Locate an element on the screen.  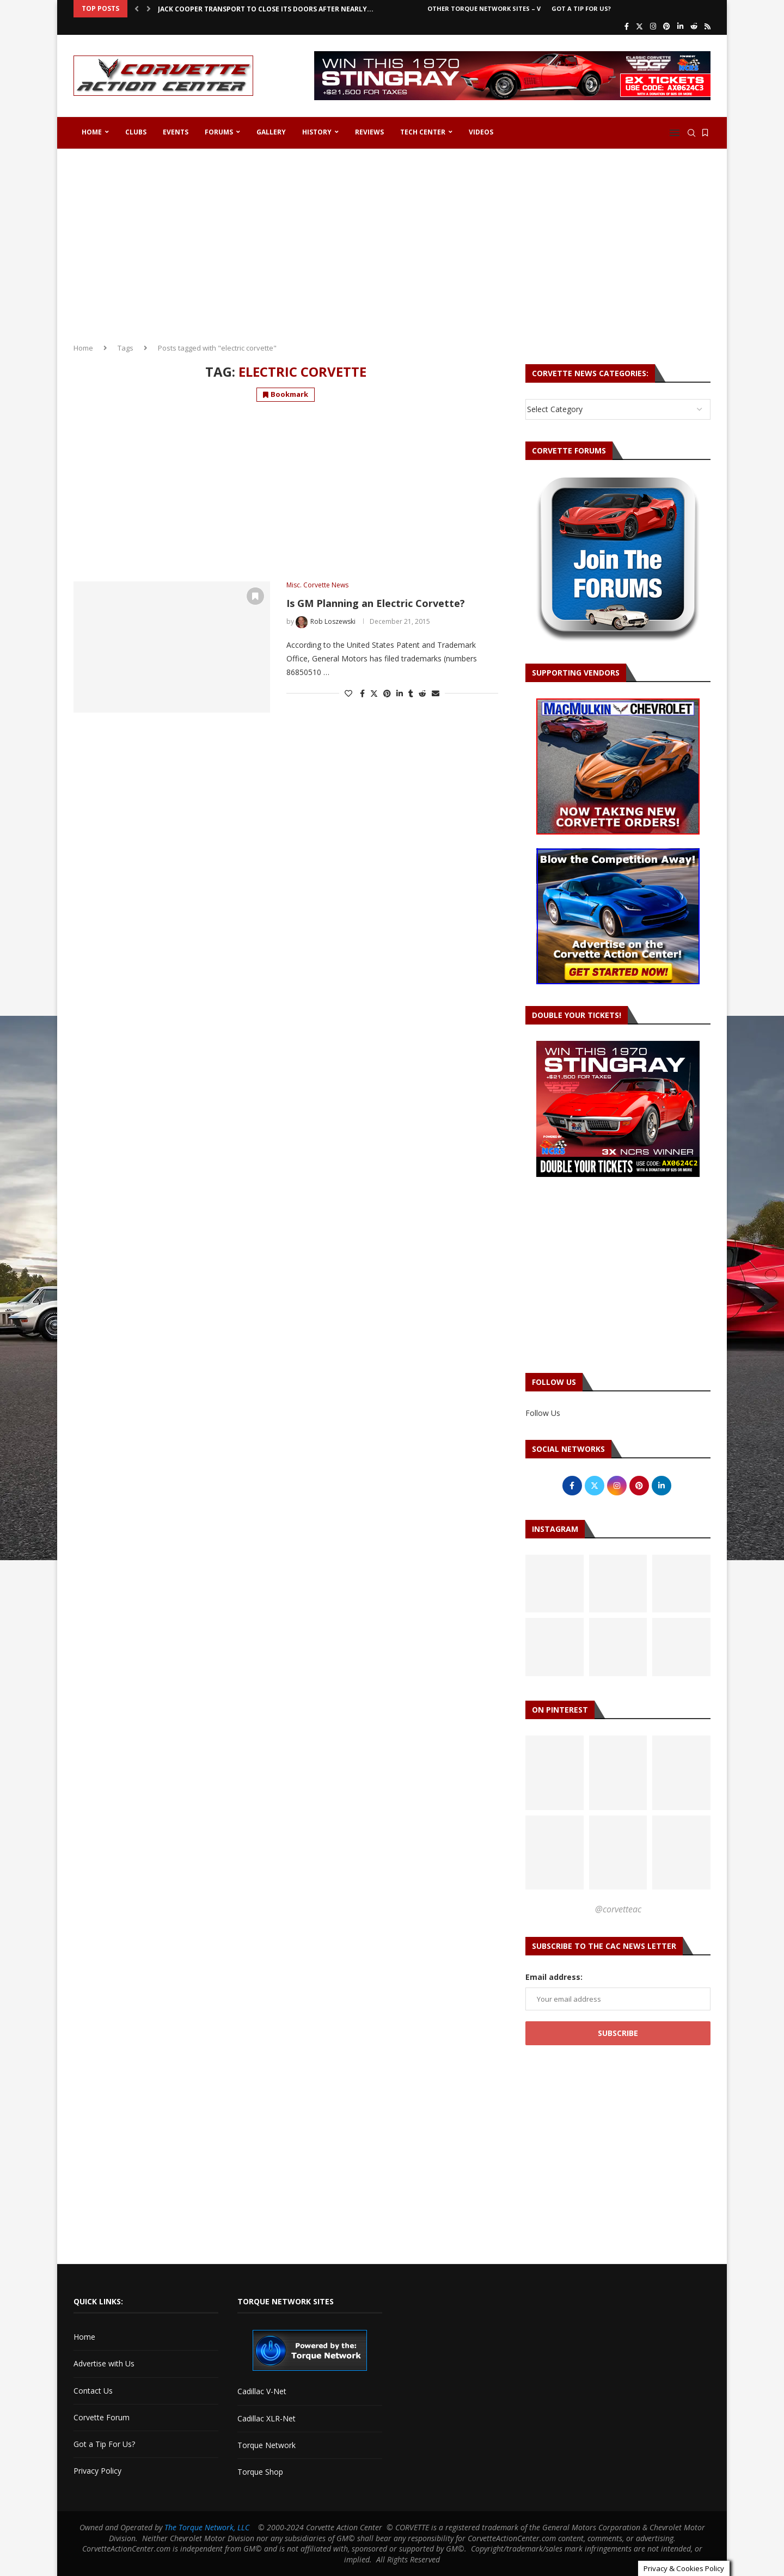
[Pinterest URL] is located at coordinates (554, 1773).